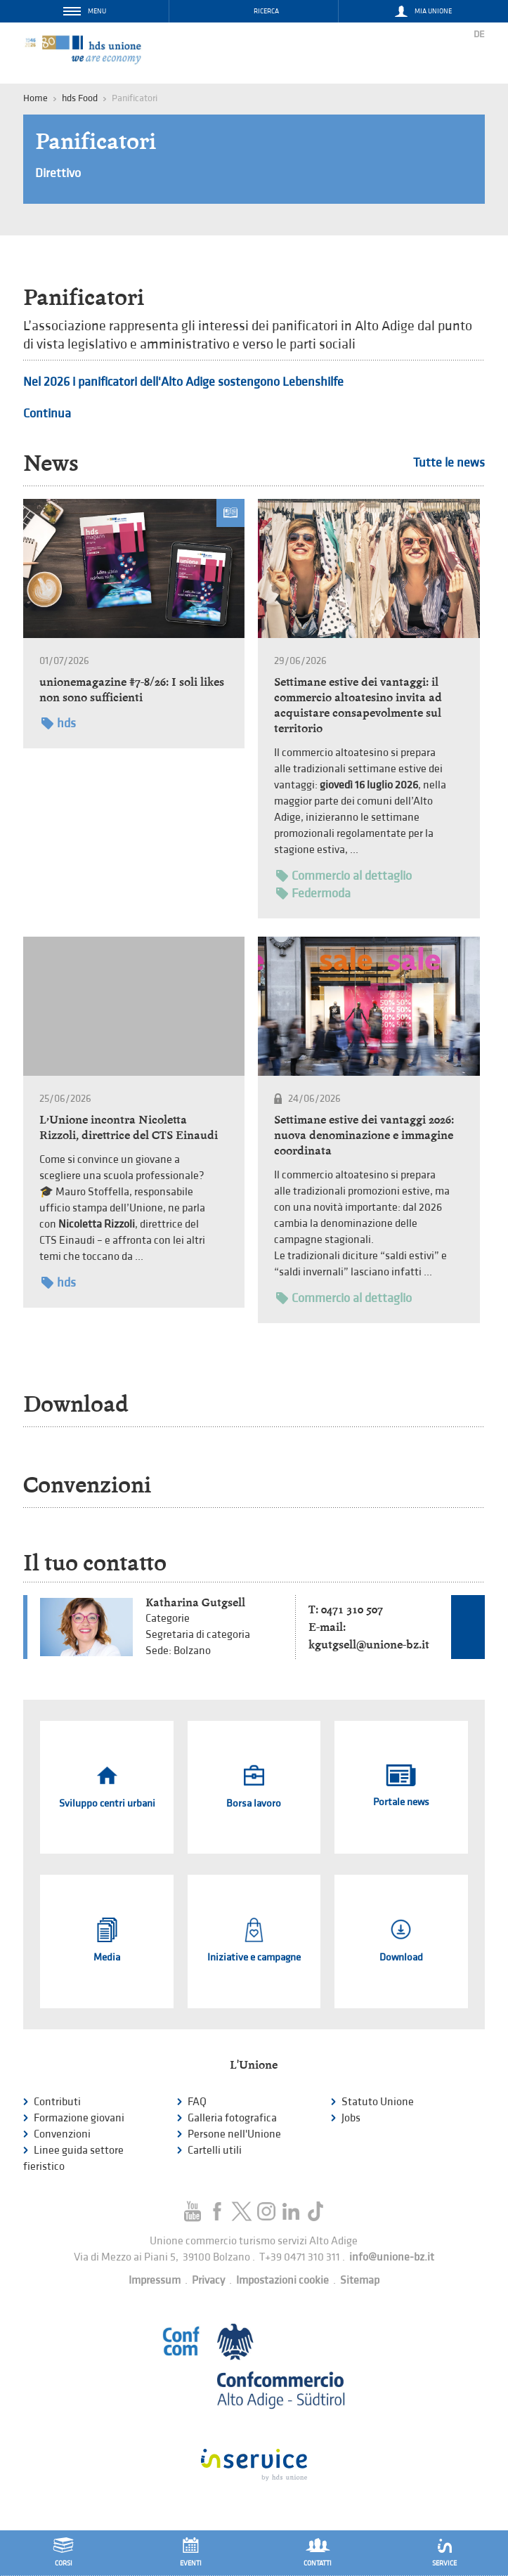 This screenshot has height=2576, width=508. Describe the element at coordinates (128, 1127) in the screenshot. I see `L’Unione incontra Nicoletta Rizzoli, direttrice del CTS Einaudi` at that location.